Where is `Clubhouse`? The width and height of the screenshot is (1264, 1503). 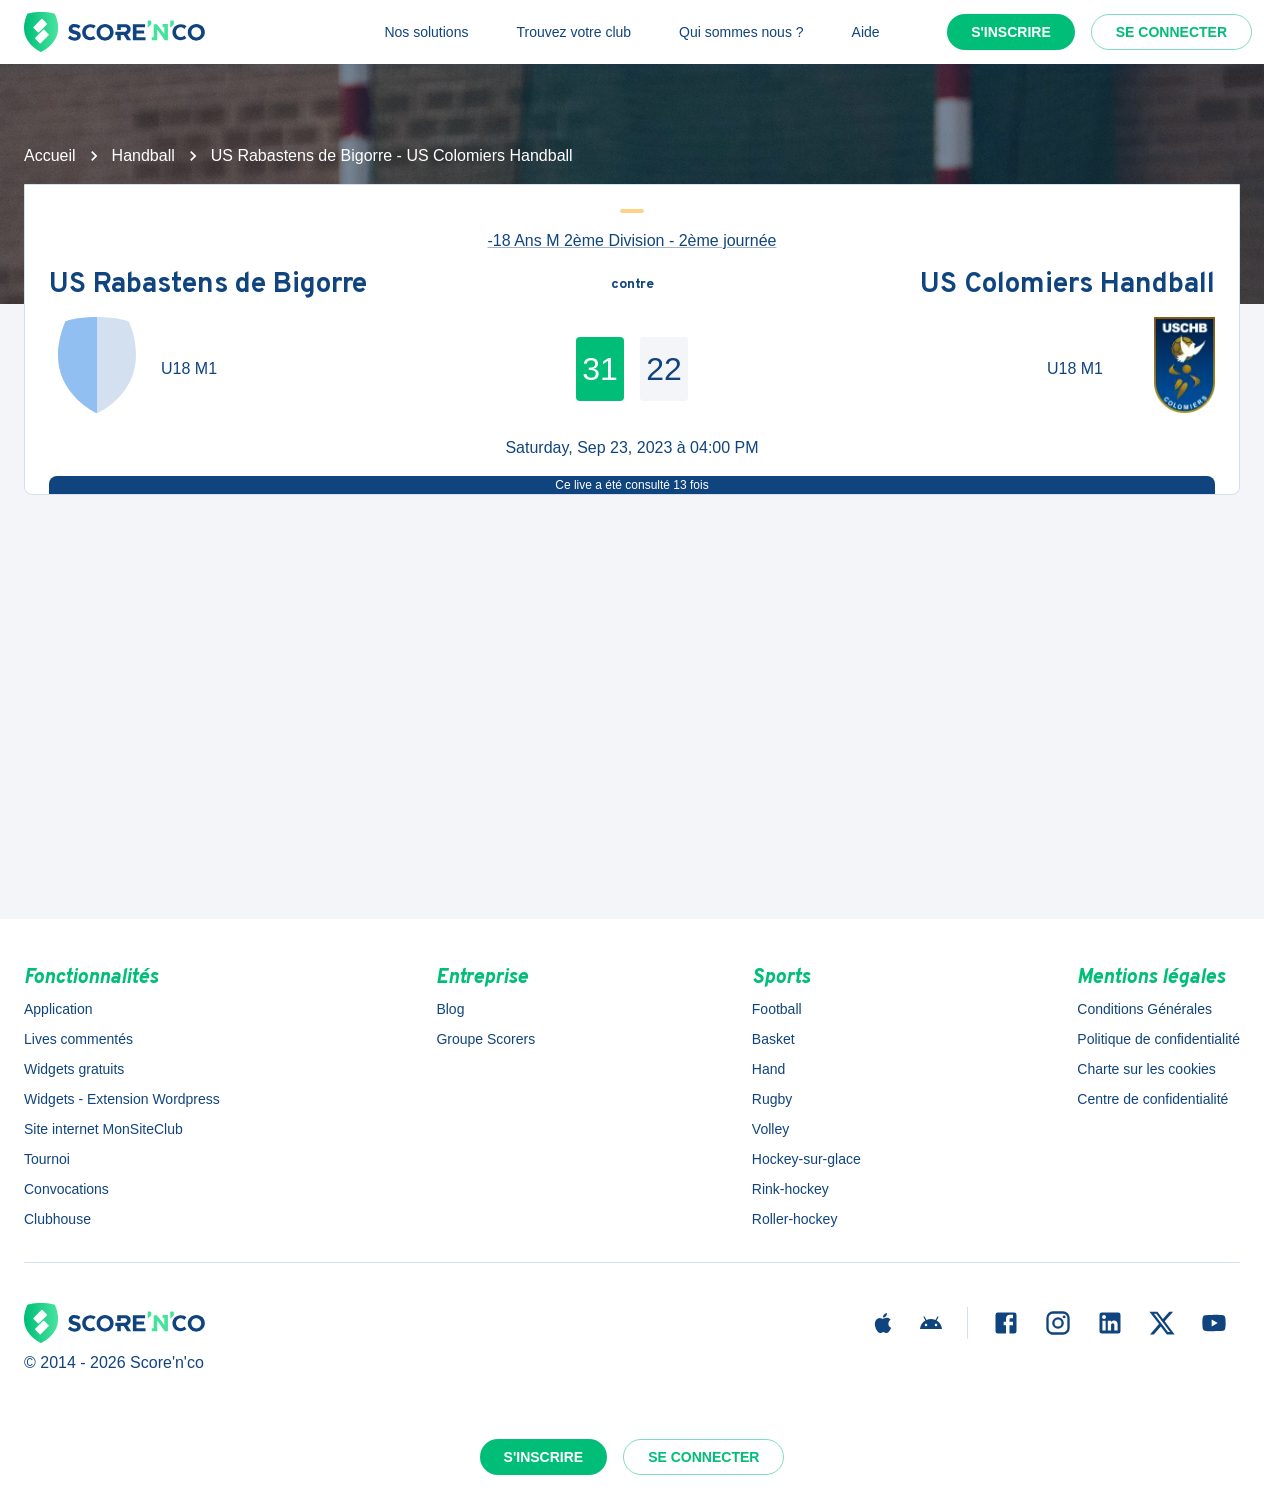
Clubhouse is located at coordinates (57, 1219).